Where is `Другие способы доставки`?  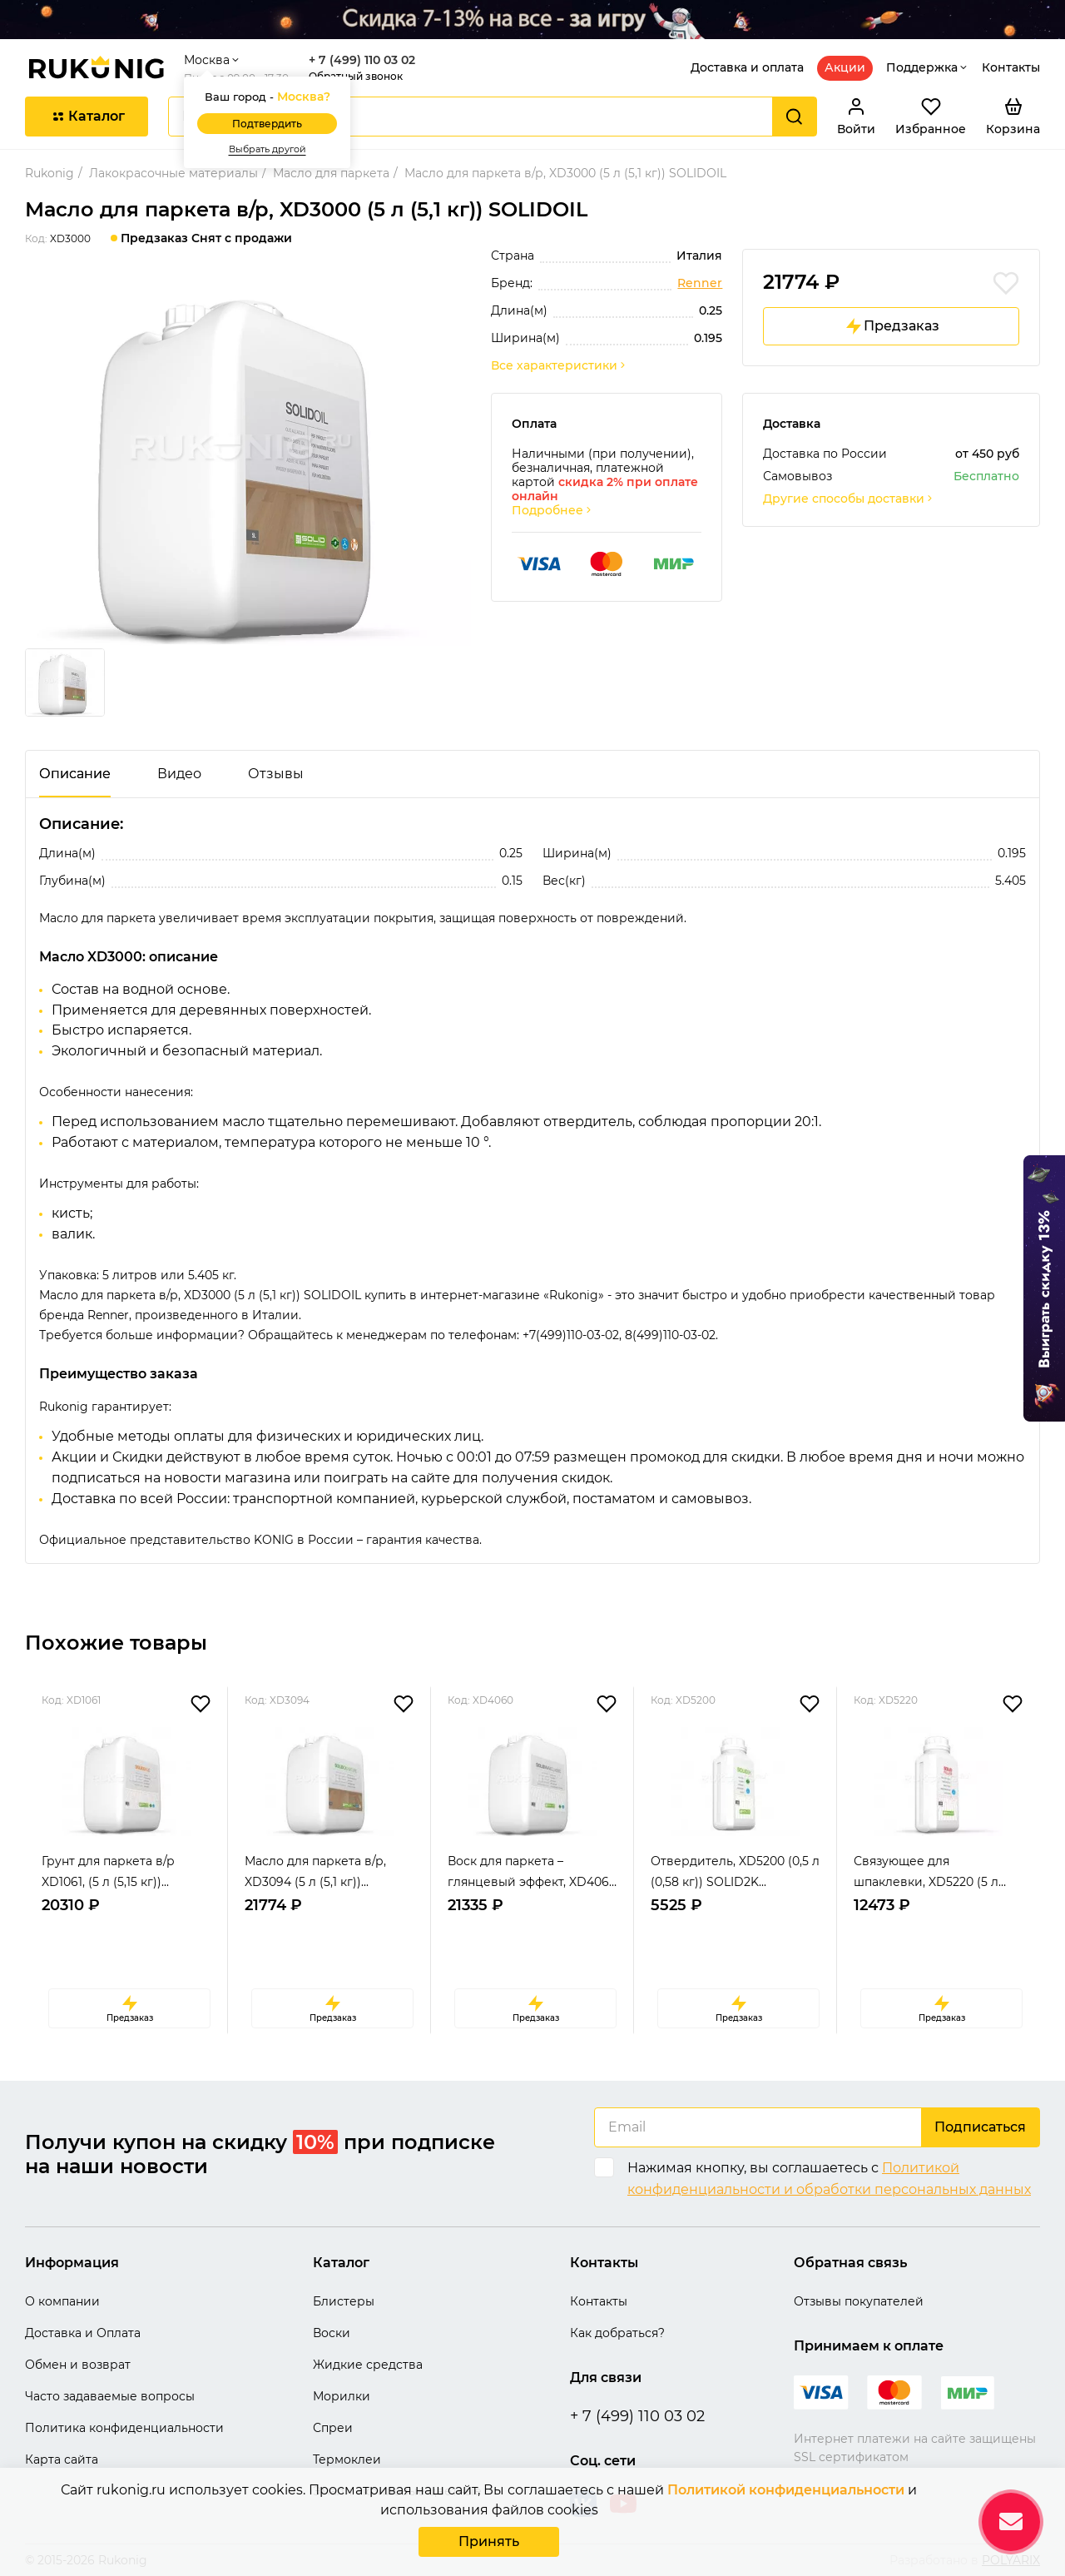 Другие способы доставки is located at coordinates (848, 499).